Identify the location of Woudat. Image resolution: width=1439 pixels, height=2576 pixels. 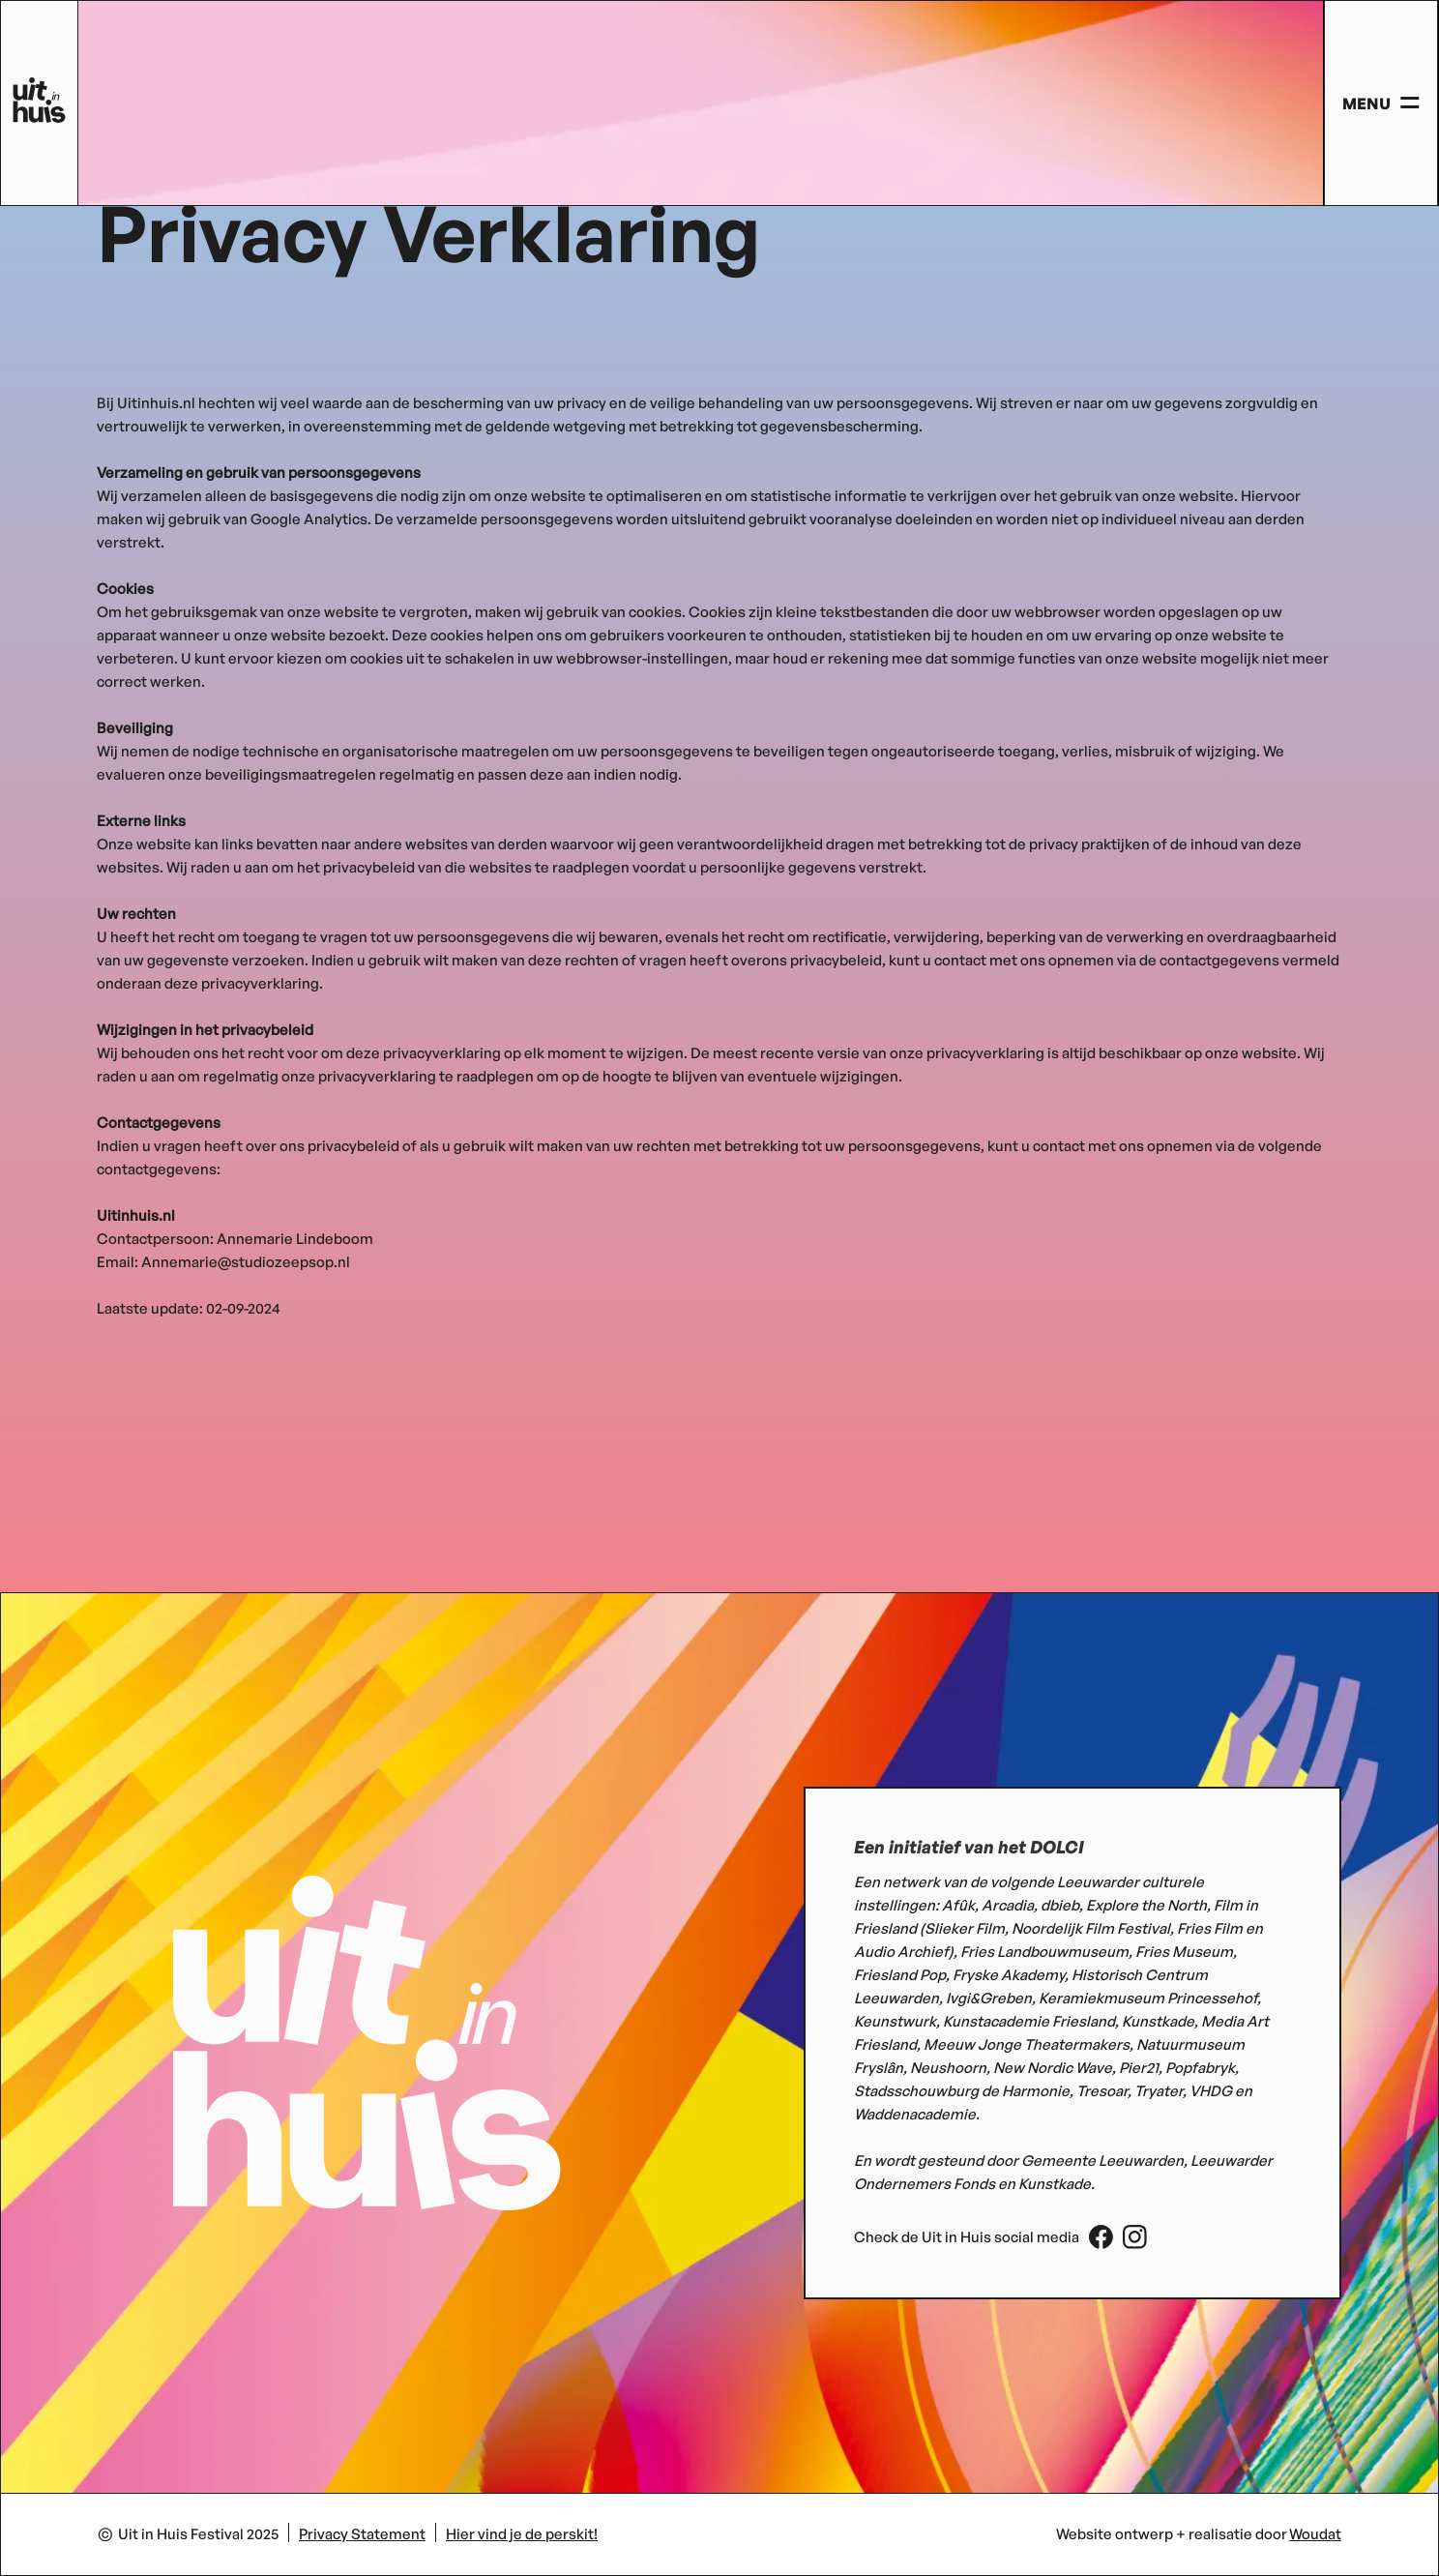
(1315, 2534).